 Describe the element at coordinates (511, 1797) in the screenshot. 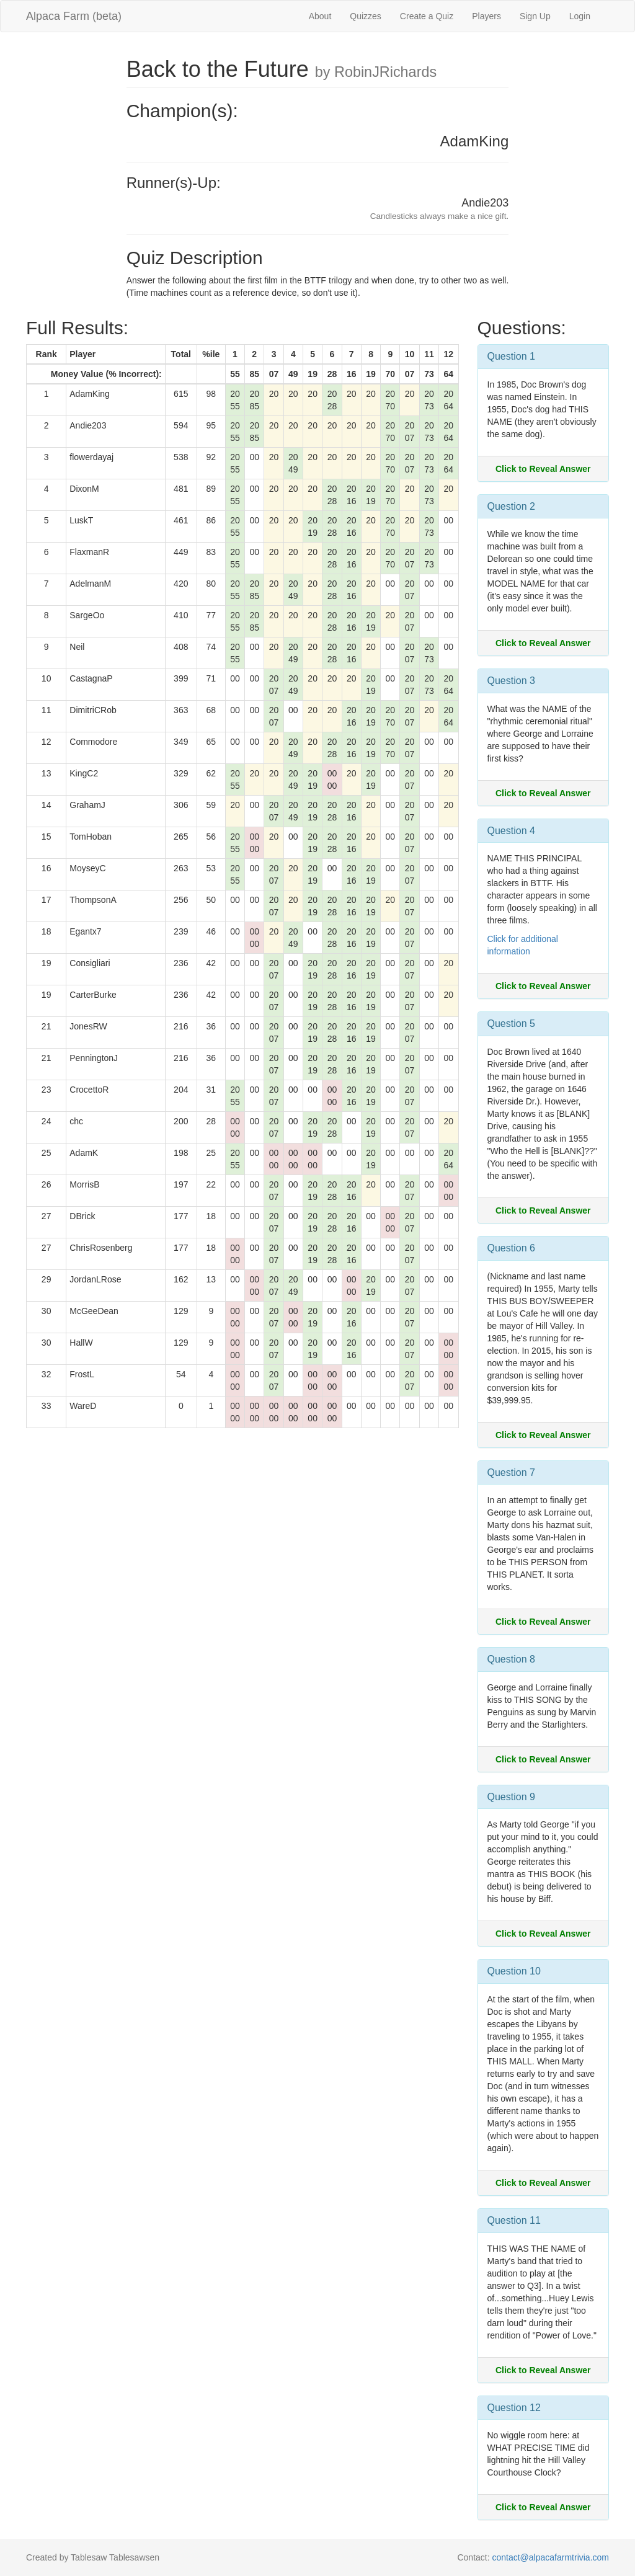

I see `Question 9` at that location.